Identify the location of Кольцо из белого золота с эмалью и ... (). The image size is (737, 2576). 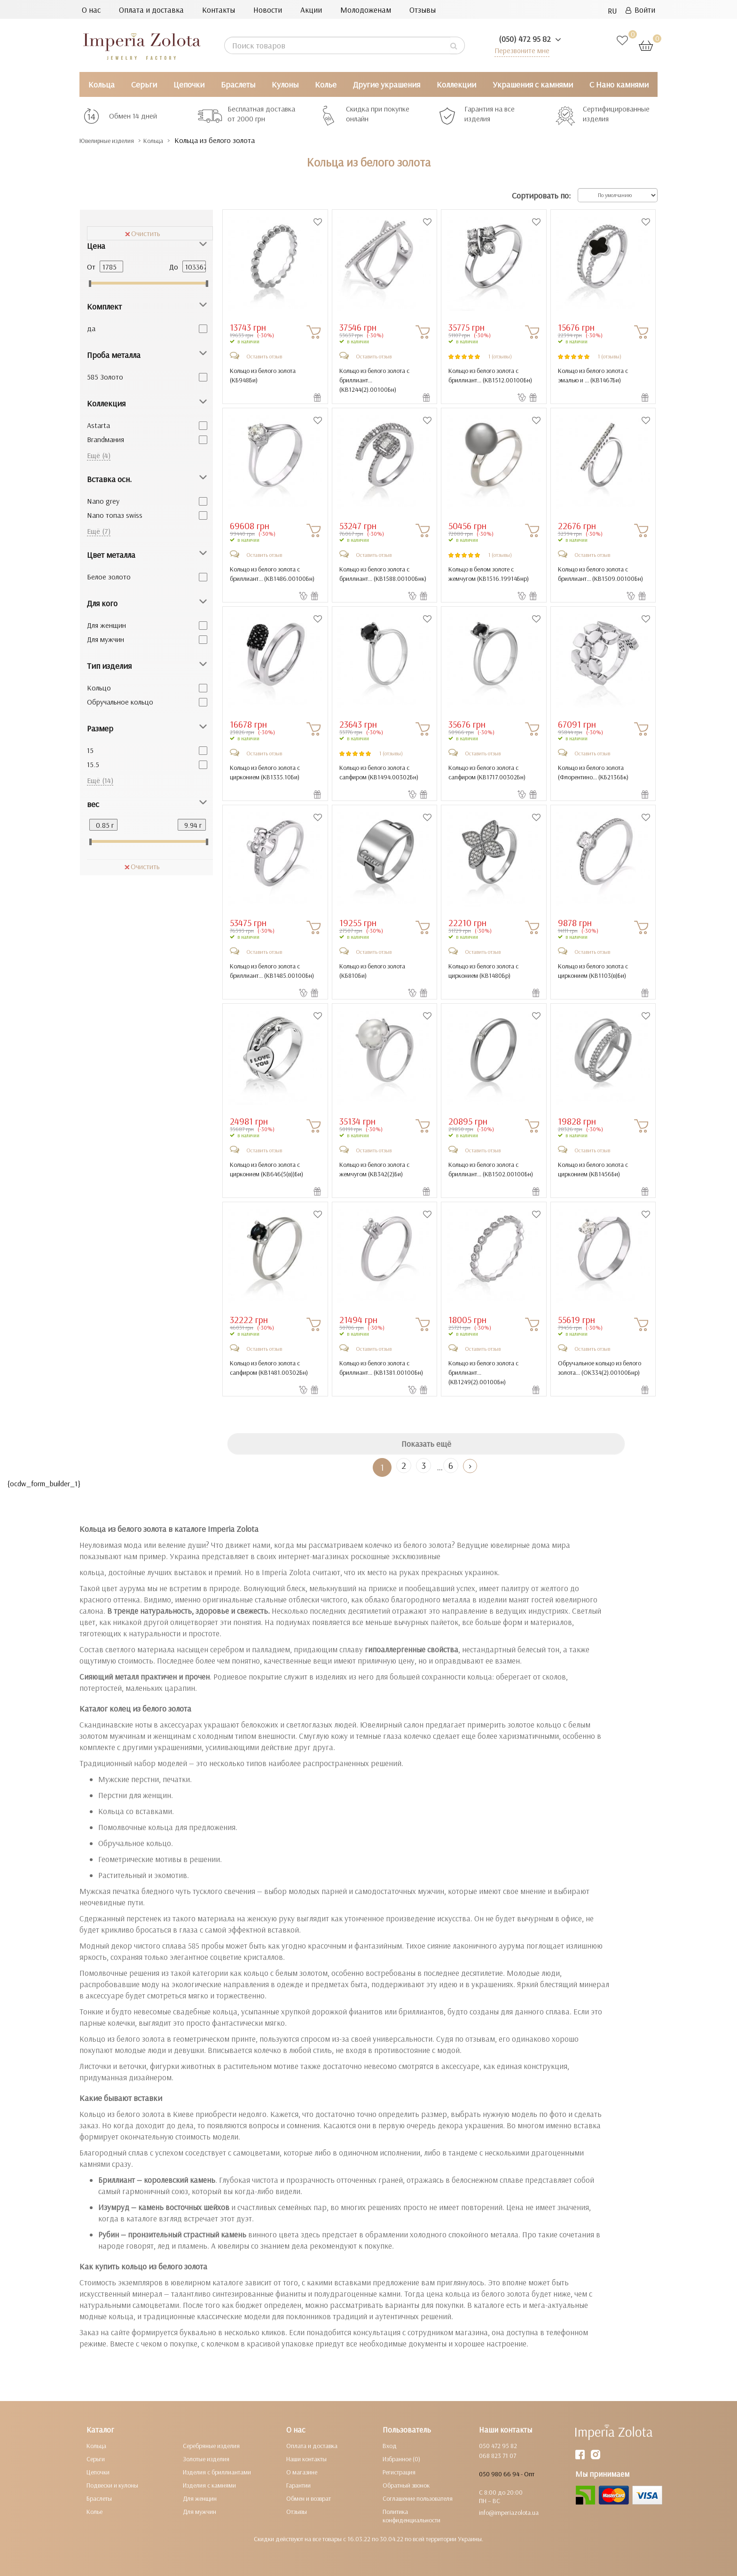
(593, 375).